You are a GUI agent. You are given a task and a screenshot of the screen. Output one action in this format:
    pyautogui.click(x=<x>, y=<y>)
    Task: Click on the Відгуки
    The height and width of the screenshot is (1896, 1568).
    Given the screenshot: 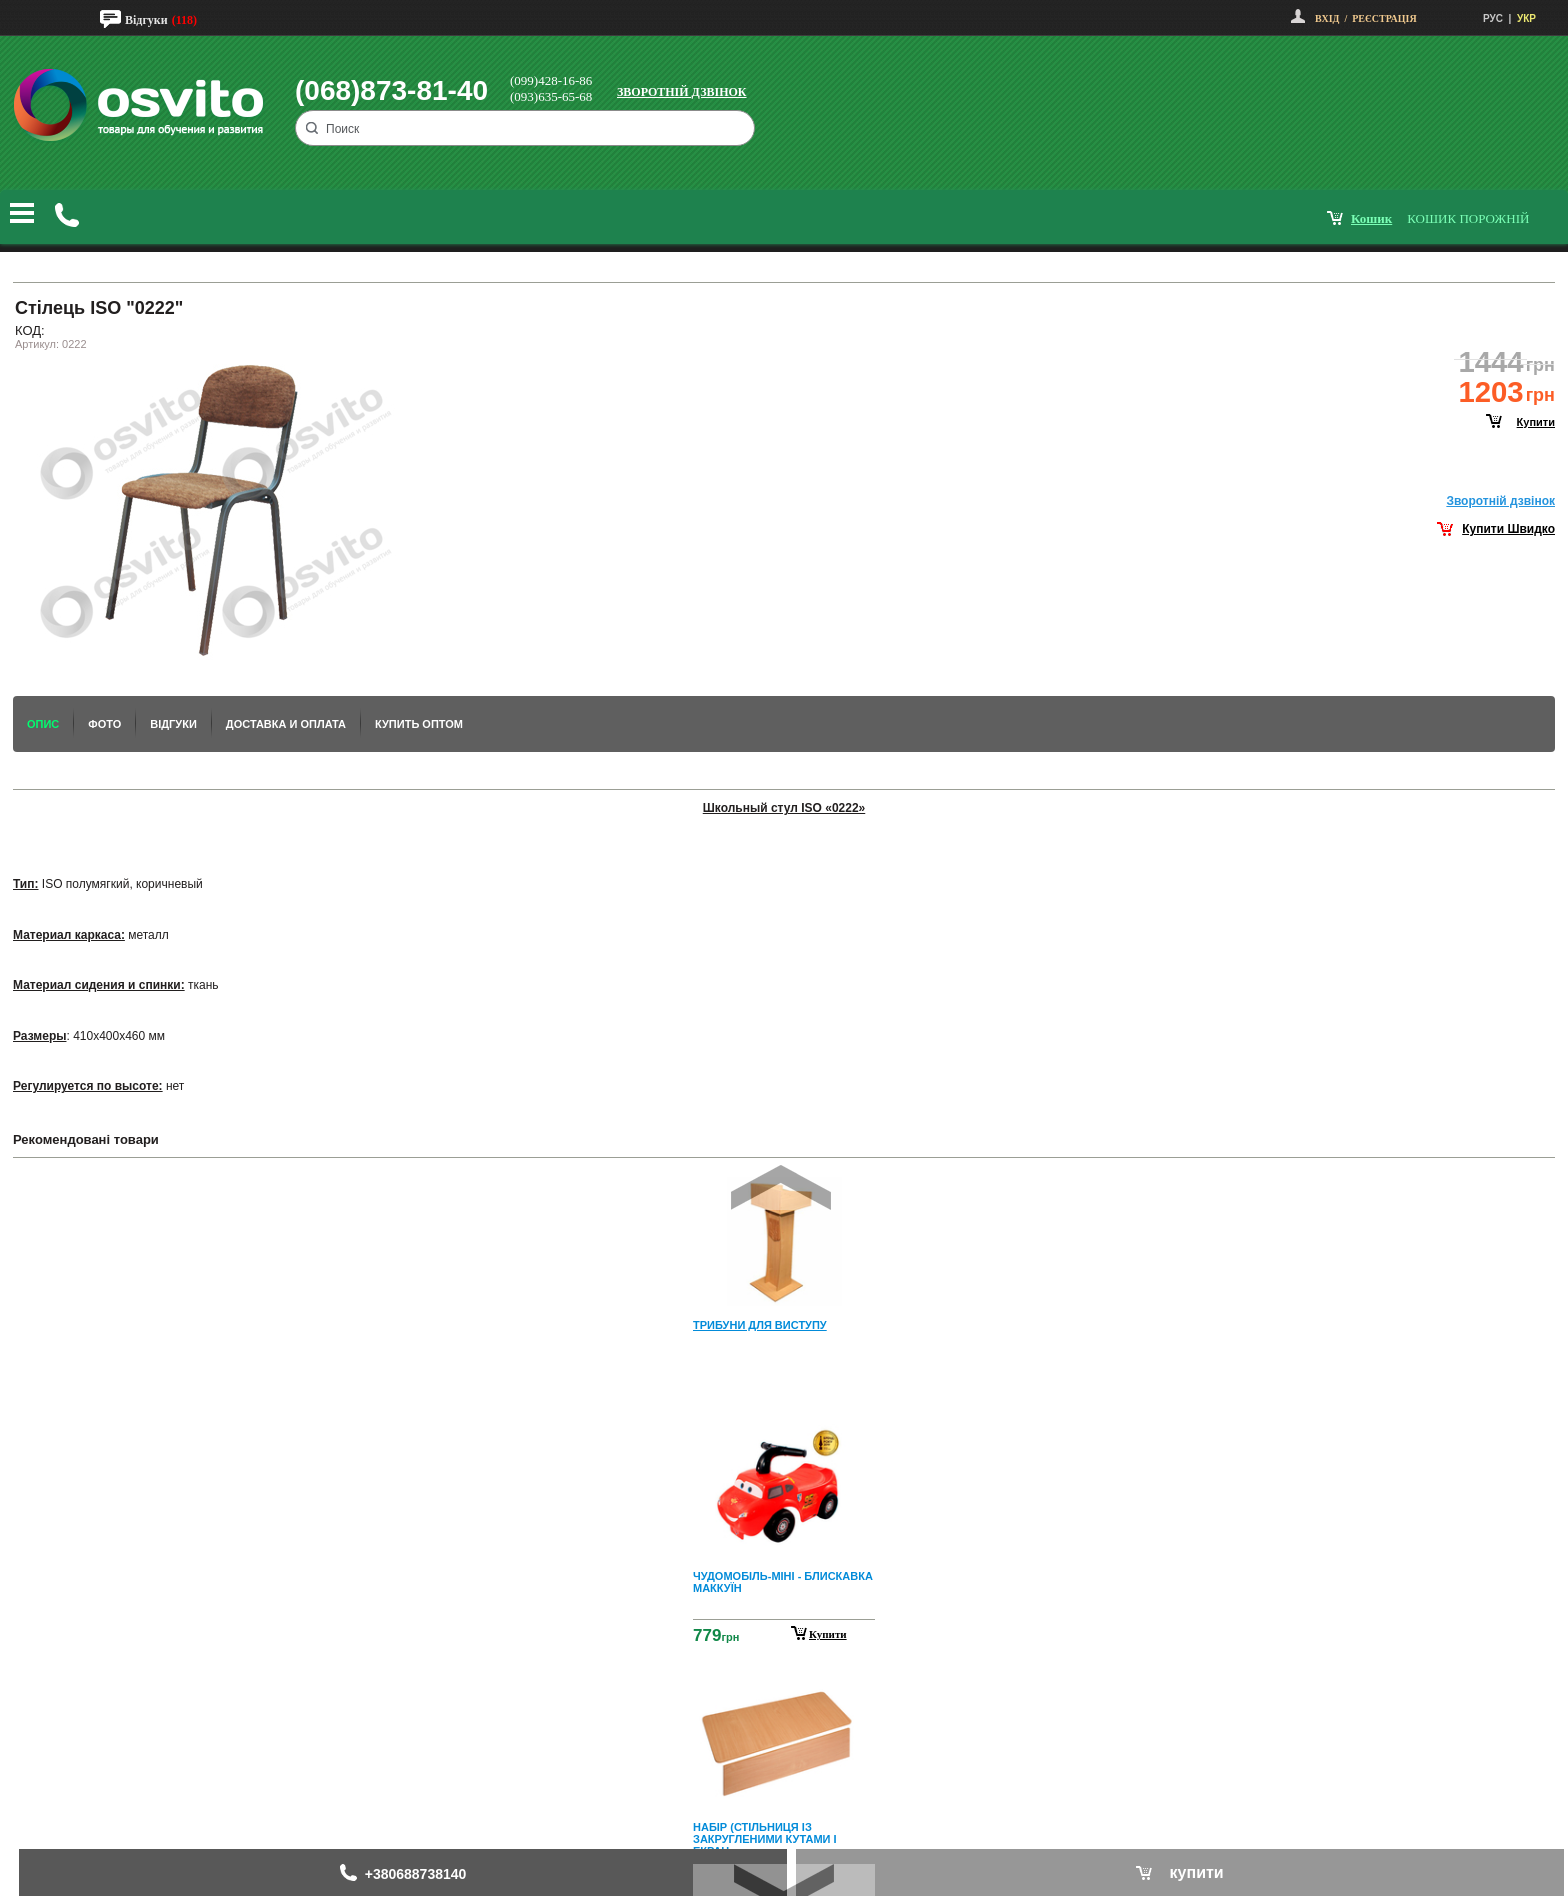 What is the action you would take?
    pyautogui.click(x=146, y=20)
    